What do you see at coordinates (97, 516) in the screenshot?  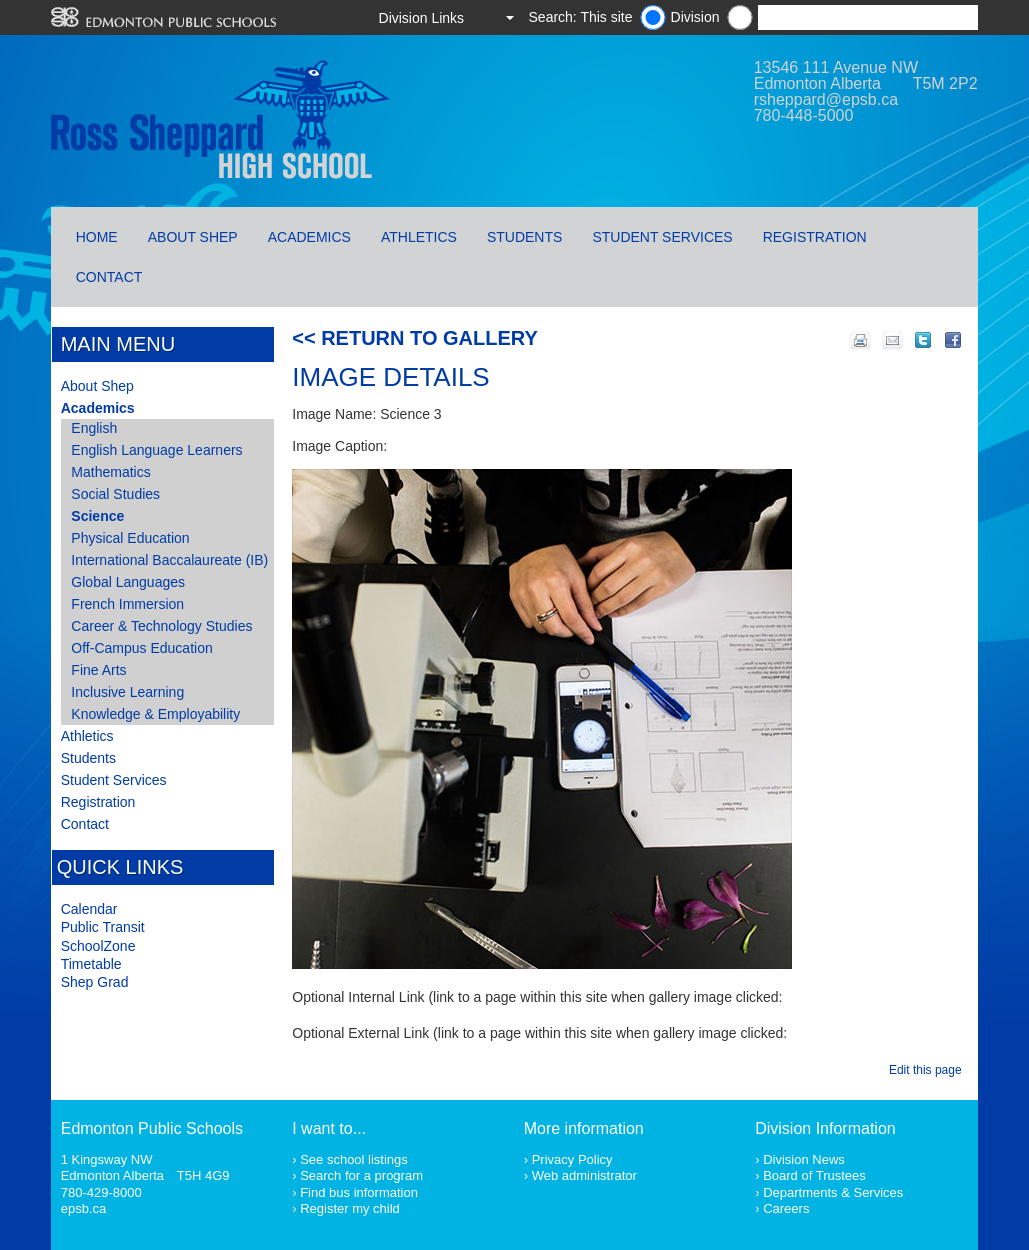 I see `Science` at bounding box center [97, 516].